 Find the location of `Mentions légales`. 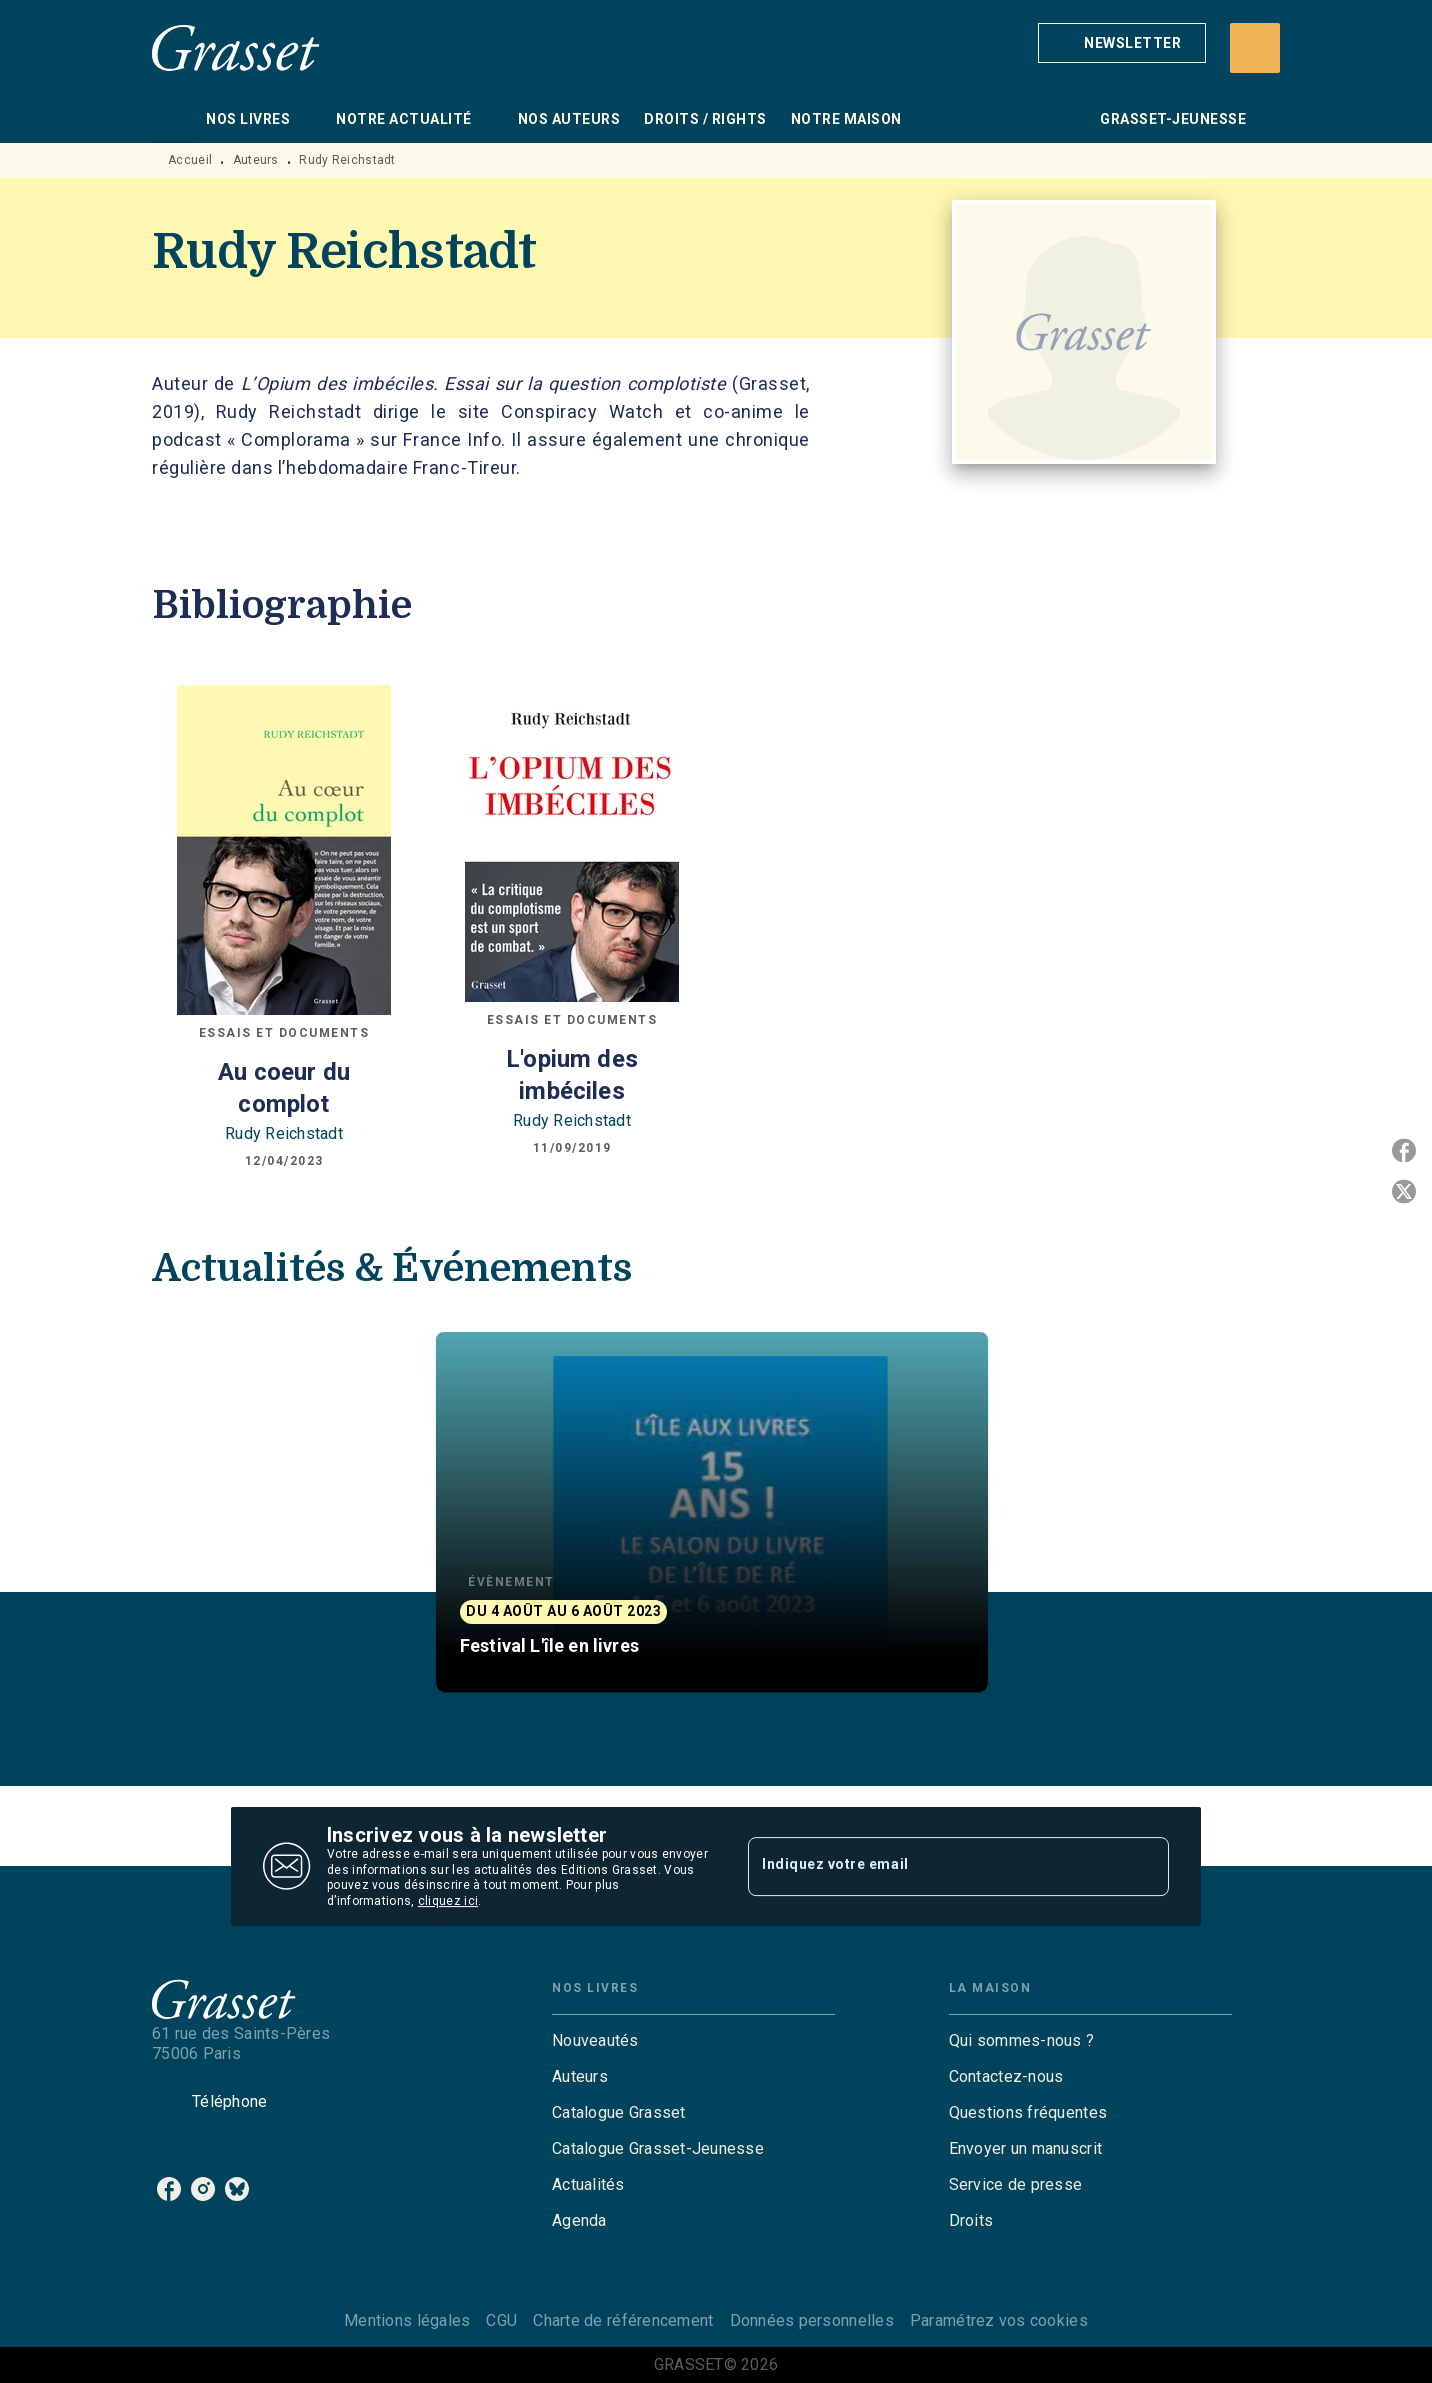

Mentions légales is located at coordinates (407, 2320).